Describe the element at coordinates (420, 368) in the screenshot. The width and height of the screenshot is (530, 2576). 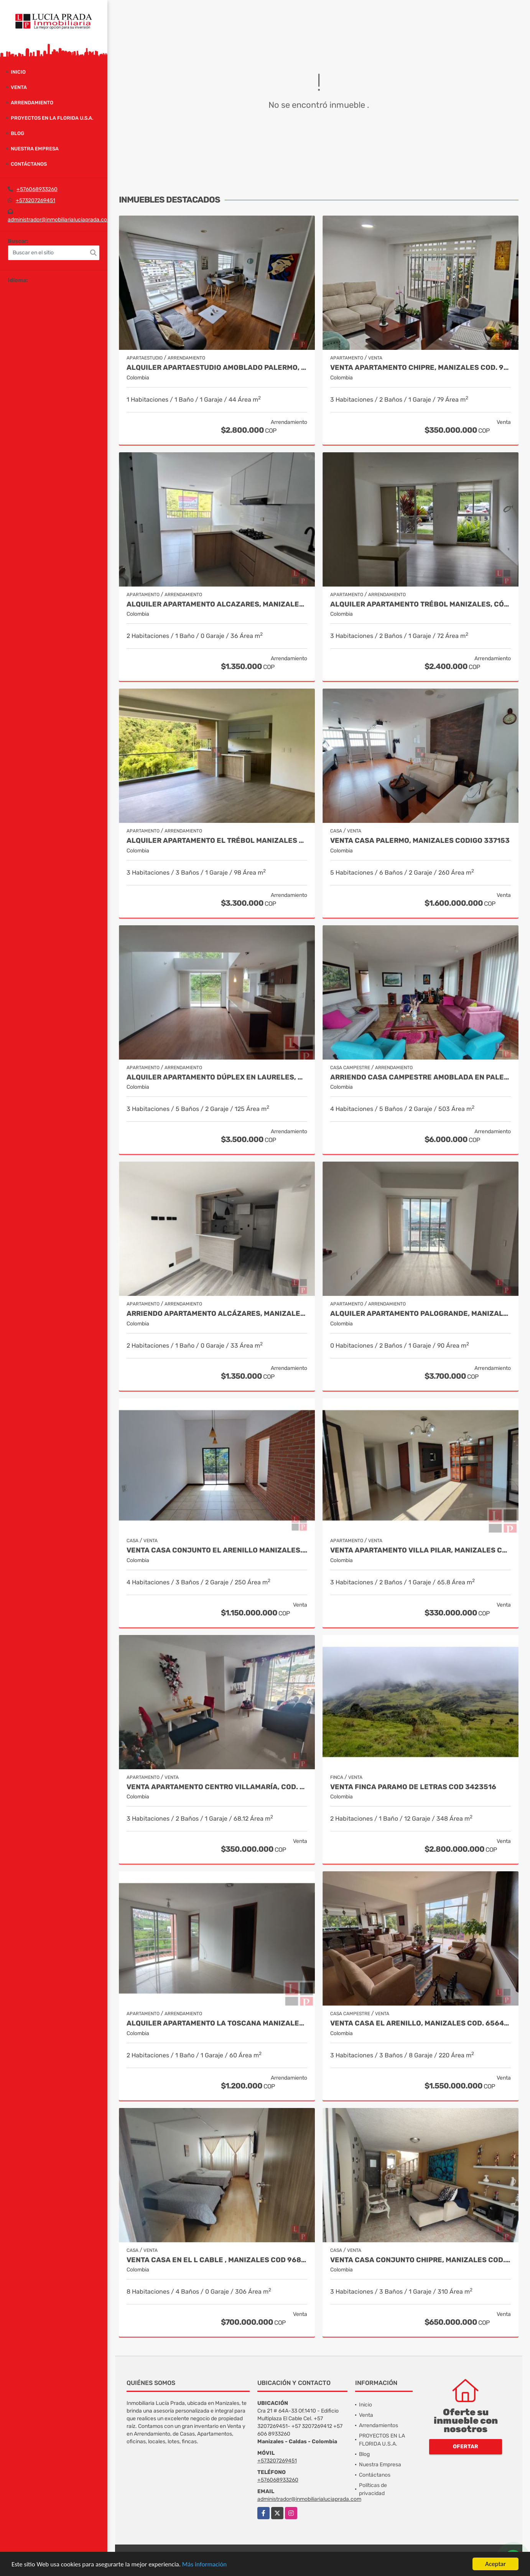
I see `Venta Apartamento Chipre, Manizales Cod. 9817427` at that location.